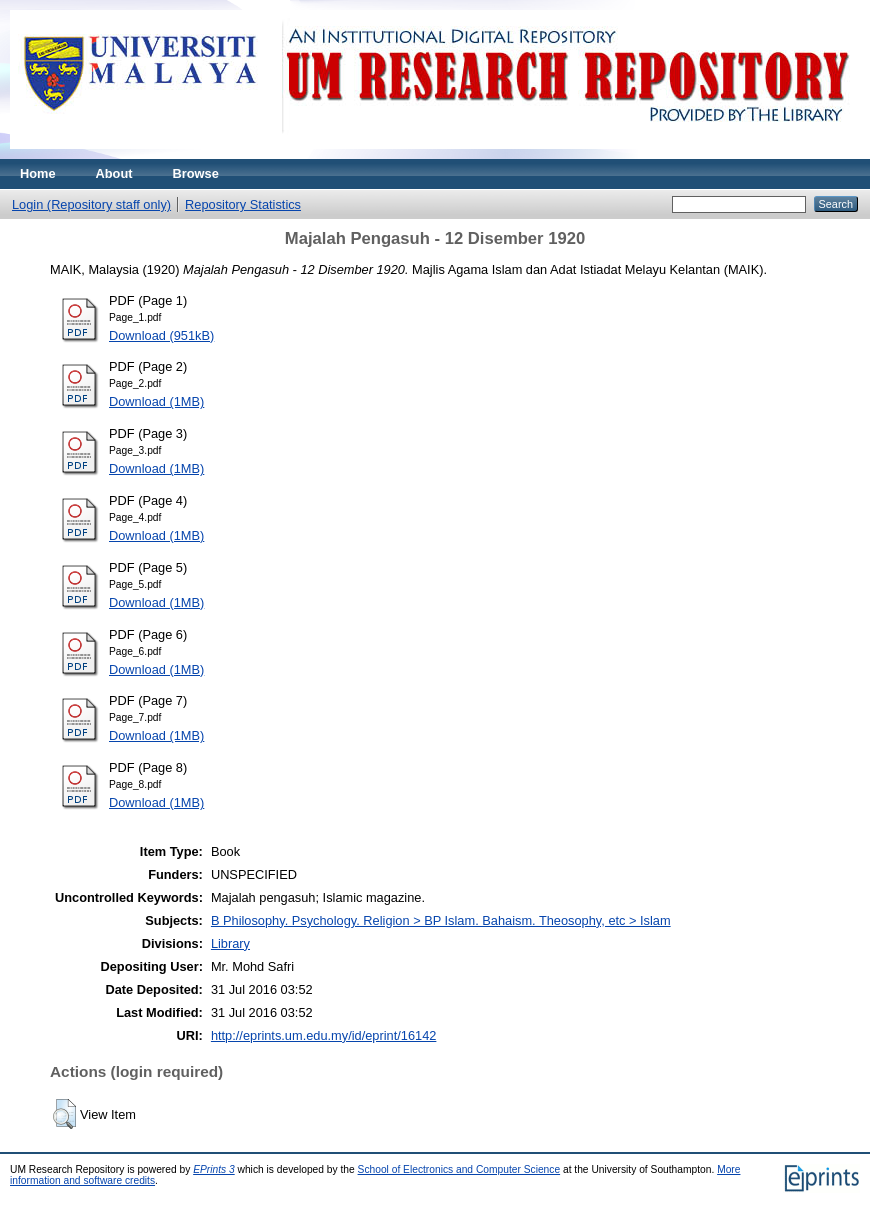 The width and height of the screenshot is (870, 1210). Describe the element at coordinates (38, 173) in the screenshot. I see `Home` at that location.